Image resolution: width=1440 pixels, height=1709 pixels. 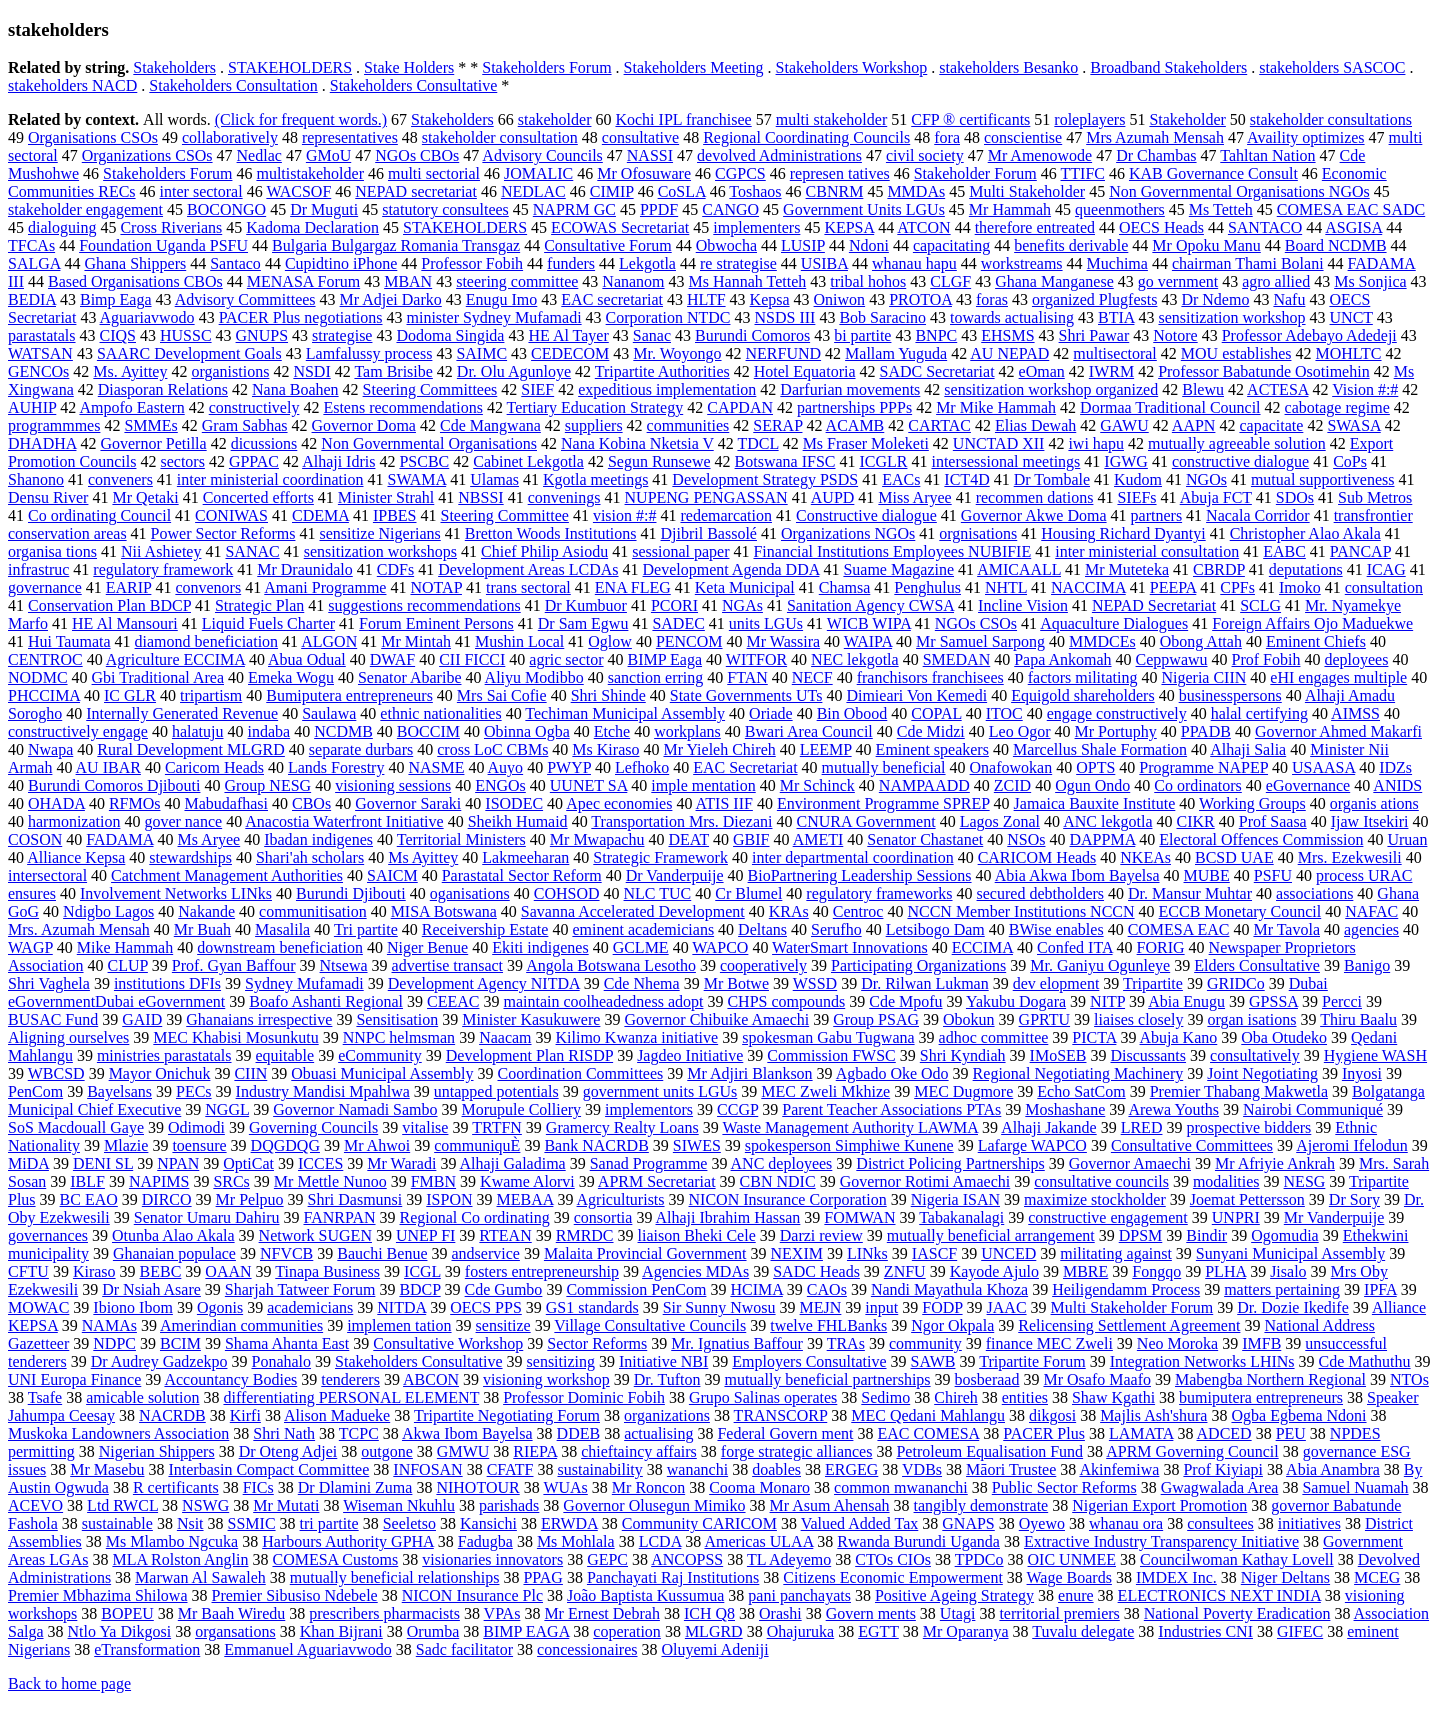 What do you see at coordinates (956, 1397) in the screenshot?
I see `Chireh` at bounding box center [956, 1397].